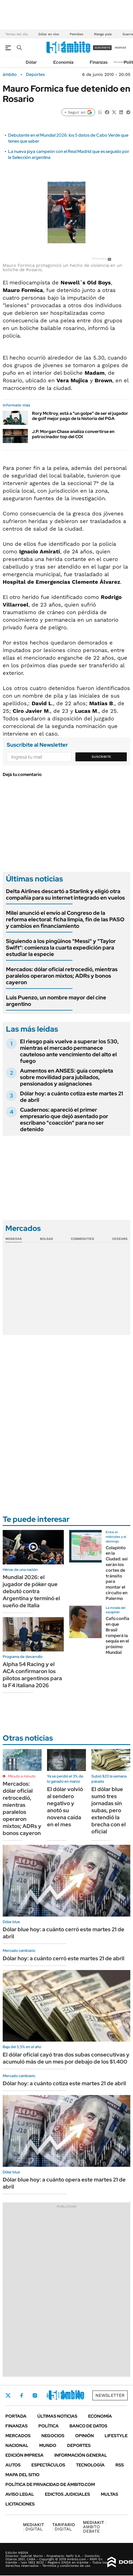 Image resolution: width=133 pixels, height=2576 pixels. What do you see at coordinates (78, 2395) in the screenshot?
I see `Whatsapp` at bounding box center [78, 2395].